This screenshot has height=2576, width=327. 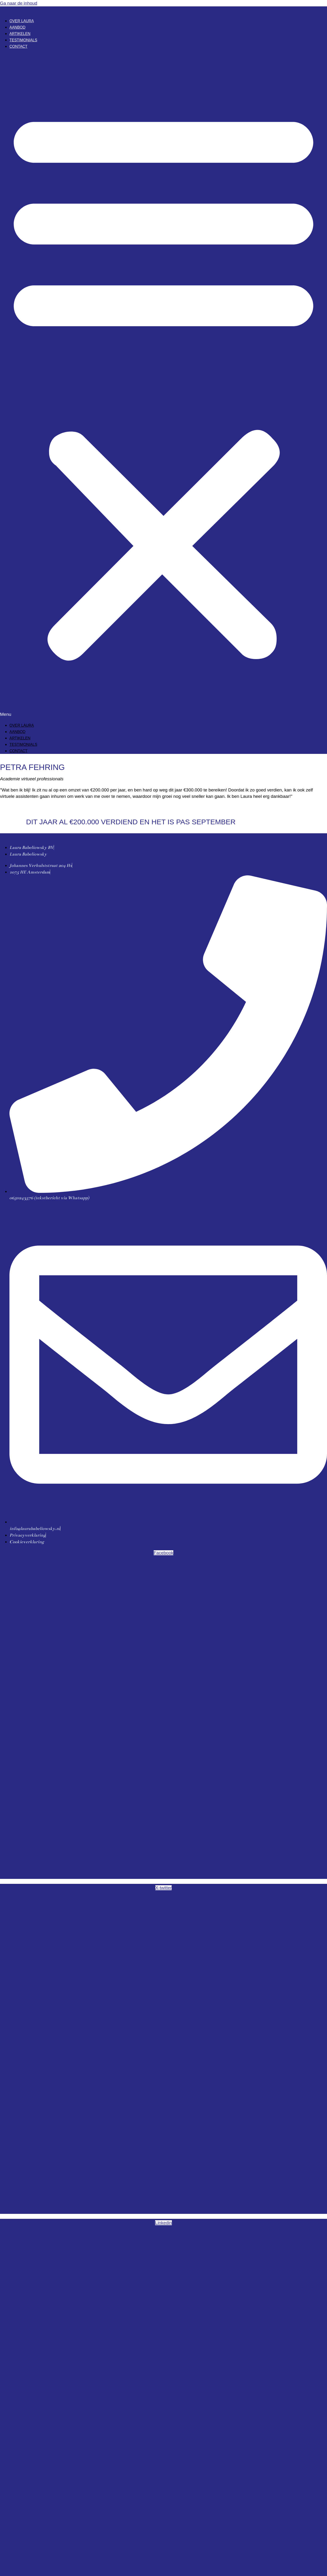 I want to click on Ga naar de inhoud, so click(x=18, y=3).